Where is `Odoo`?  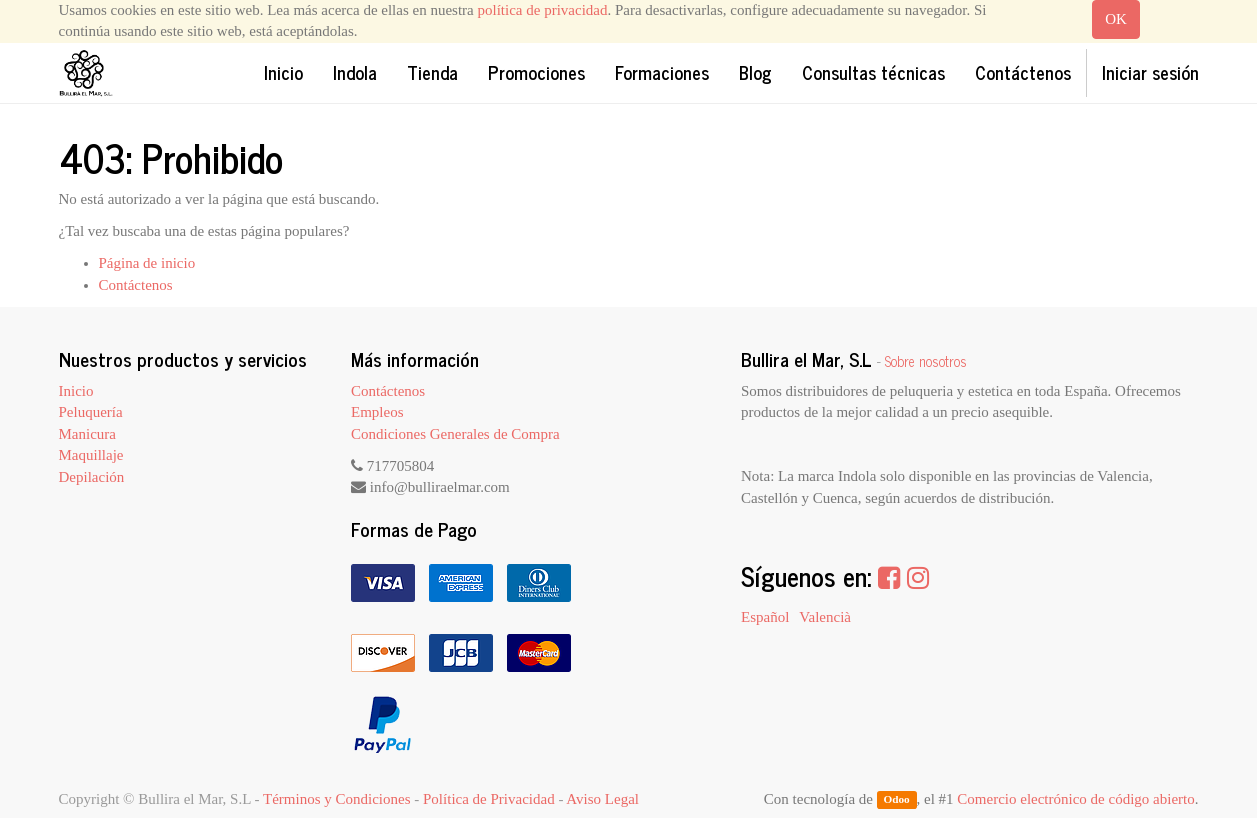
Odoo is located at coordinates (896, 800).